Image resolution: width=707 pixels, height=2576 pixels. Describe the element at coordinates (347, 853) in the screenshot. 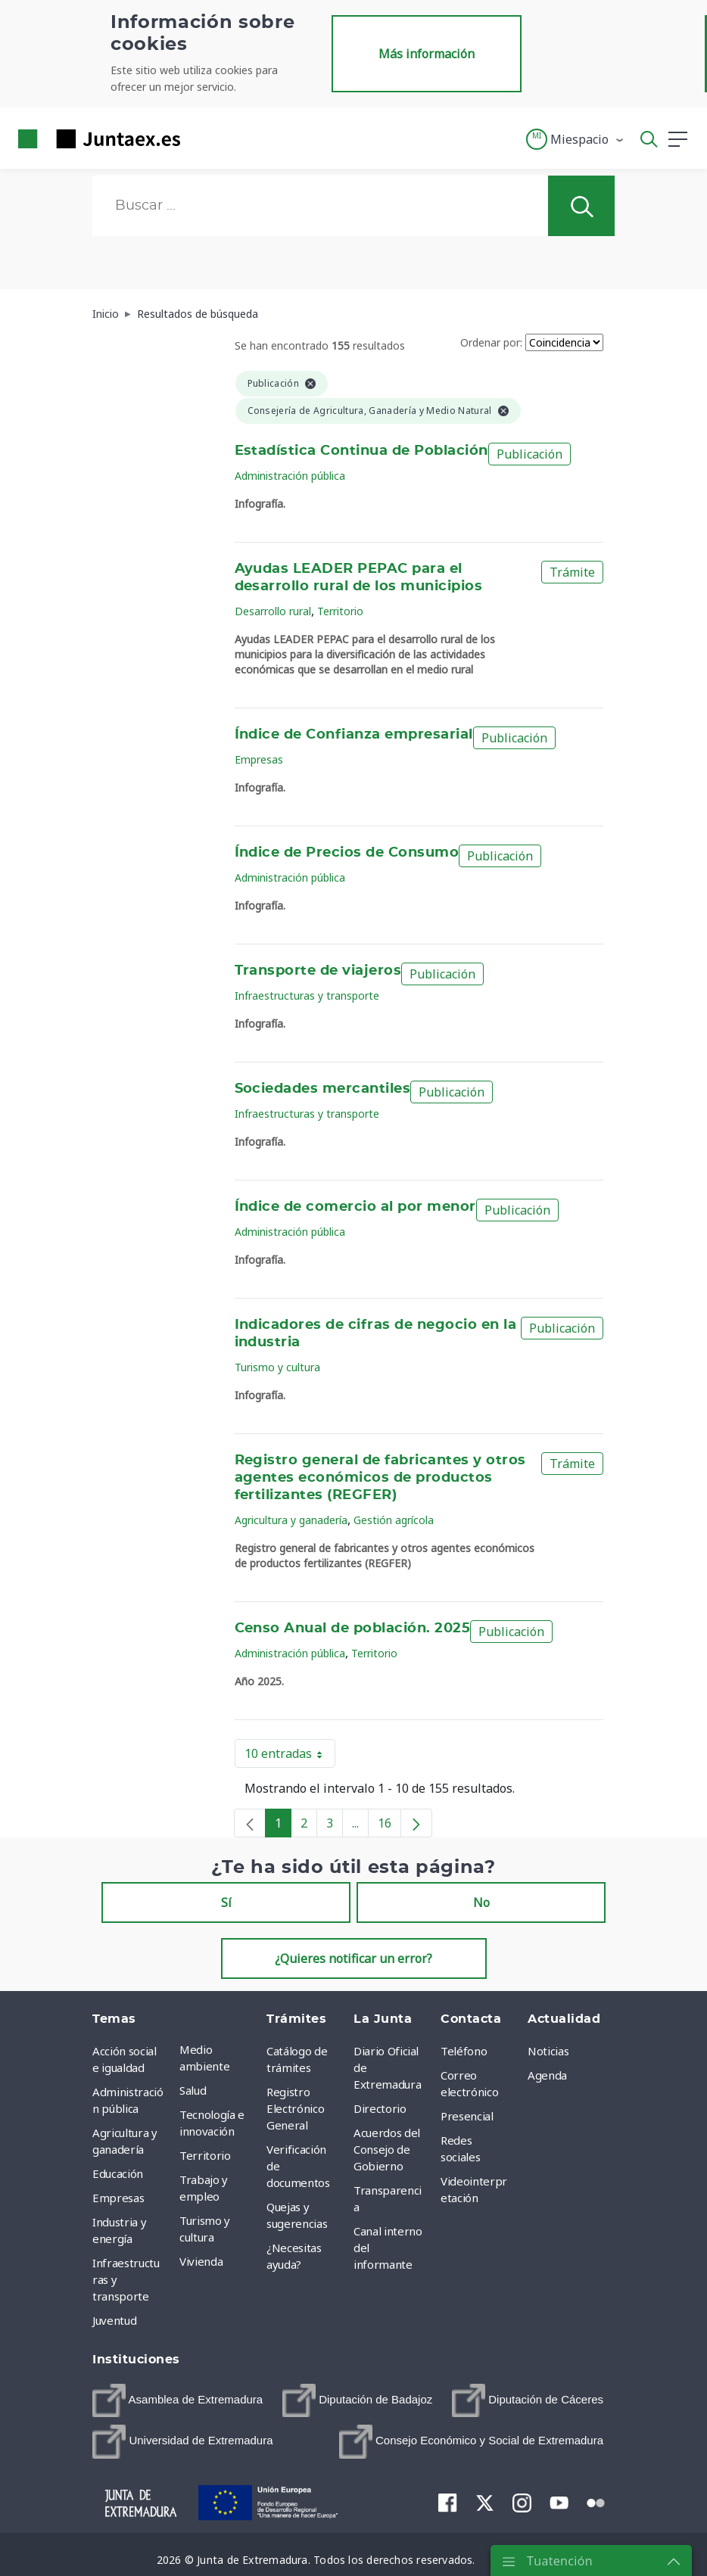

I see `Índice de Precios de Consumo` at that location.